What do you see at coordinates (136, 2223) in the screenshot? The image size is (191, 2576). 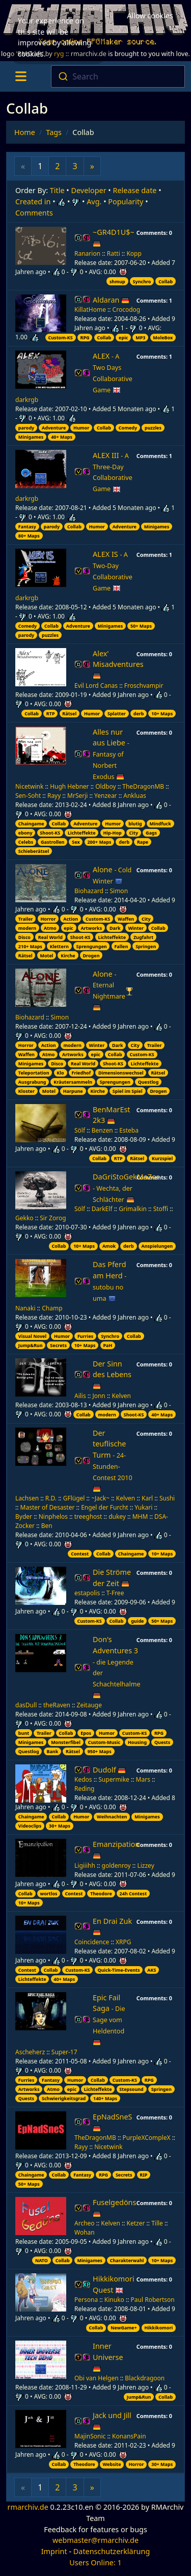 I see `Ketzer` at bounding box center [136, 2223].